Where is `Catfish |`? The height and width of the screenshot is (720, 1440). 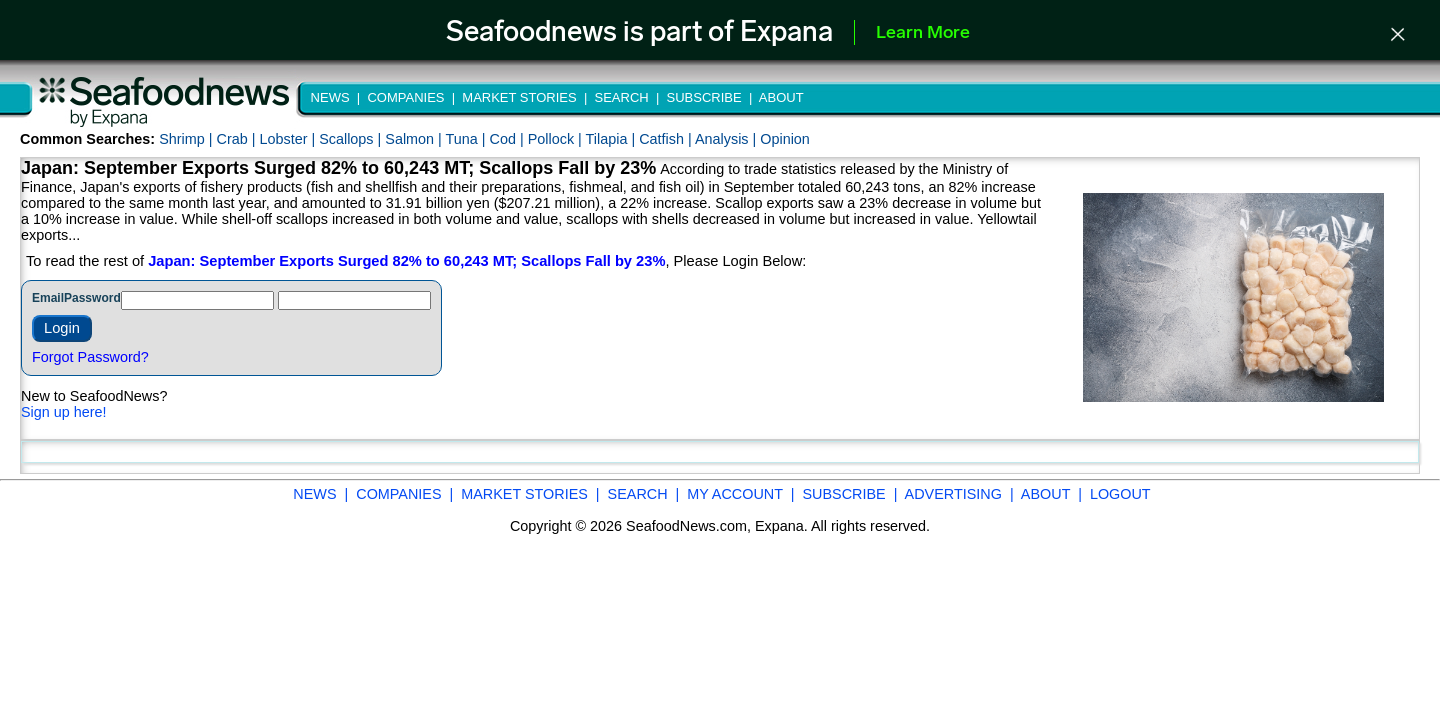
Catfish | is located at coordinates (667, 139).